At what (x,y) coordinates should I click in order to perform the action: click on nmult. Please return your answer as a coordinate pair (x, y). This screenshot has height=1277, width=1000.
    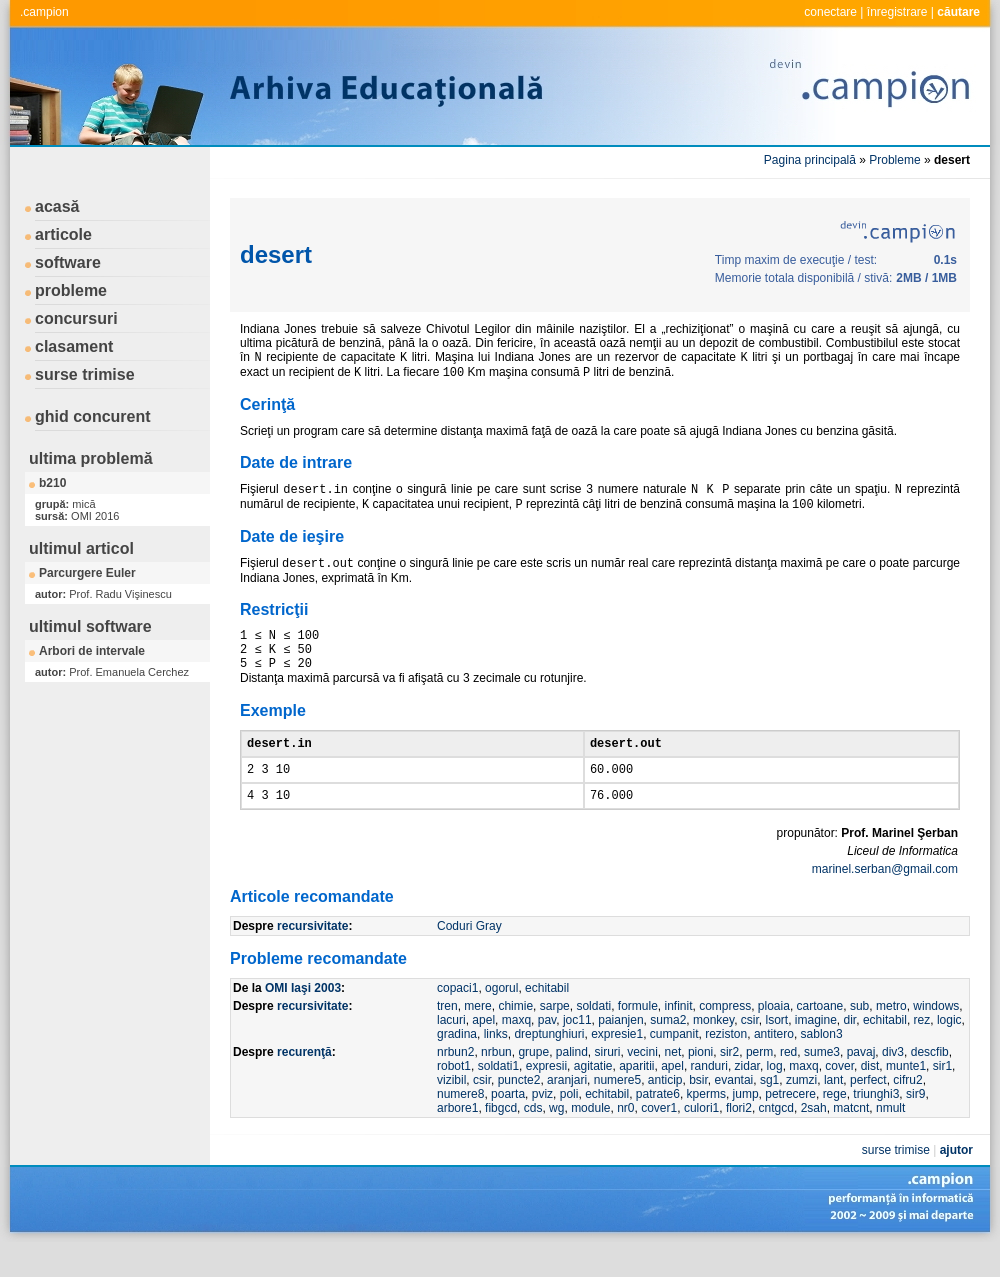
    Looking at the image, I should click on (890, 1138).